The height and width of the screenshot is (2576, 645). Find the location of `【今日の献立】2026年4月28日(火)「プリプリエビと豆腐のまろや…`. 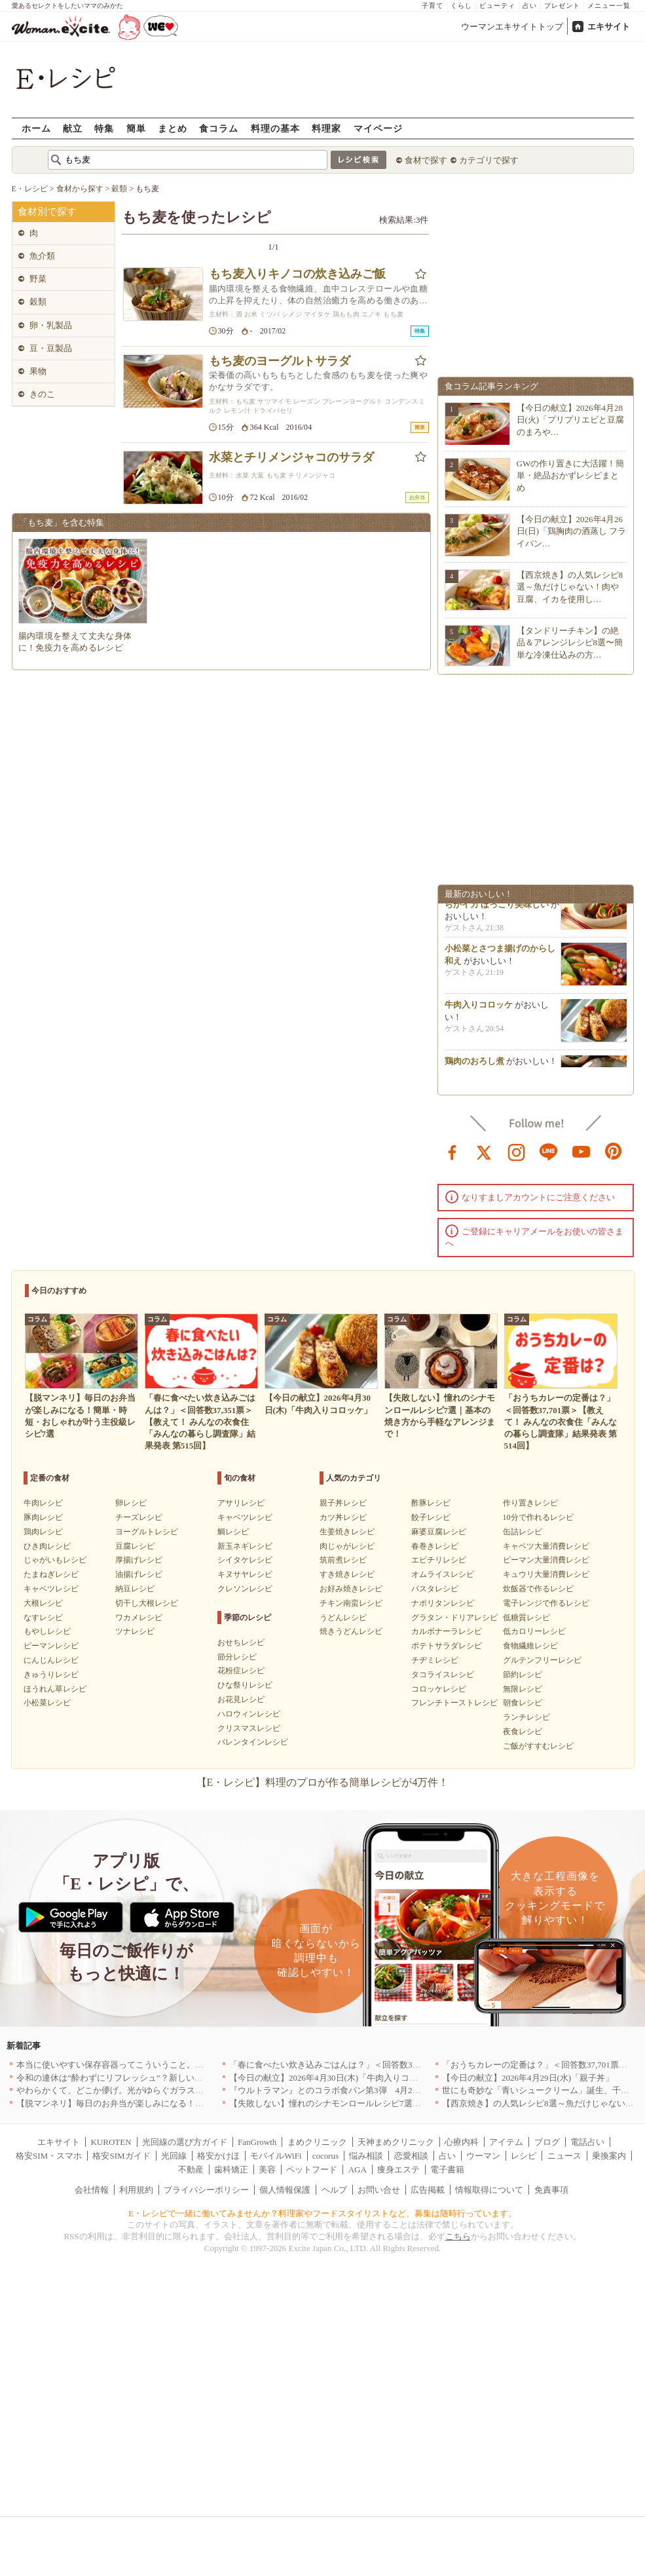

【今日の献立】2026年4月28日(火)「プリプリエビと豆腐のまろや… is located at coordinates (571, 419).